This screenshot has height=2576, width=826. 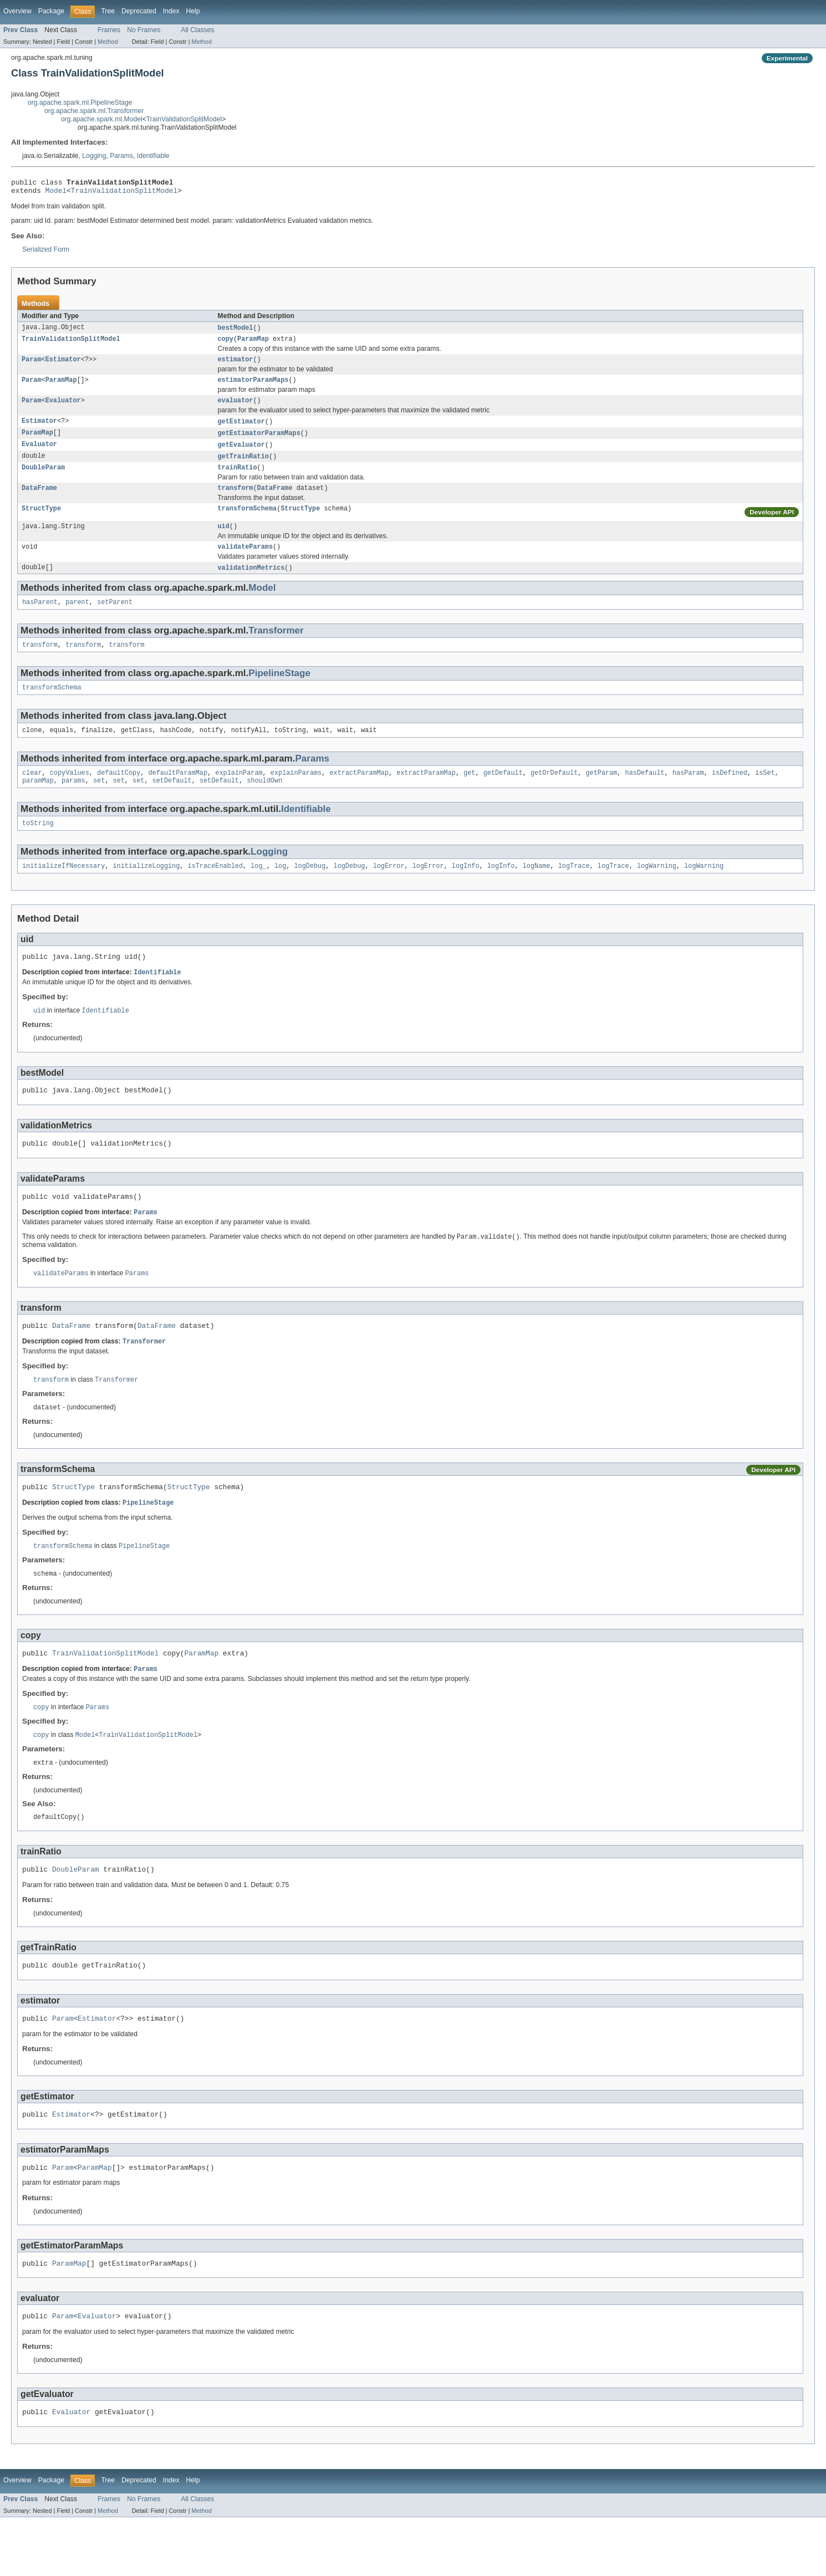 I want to click on Overview, so click(x=17, y=11).